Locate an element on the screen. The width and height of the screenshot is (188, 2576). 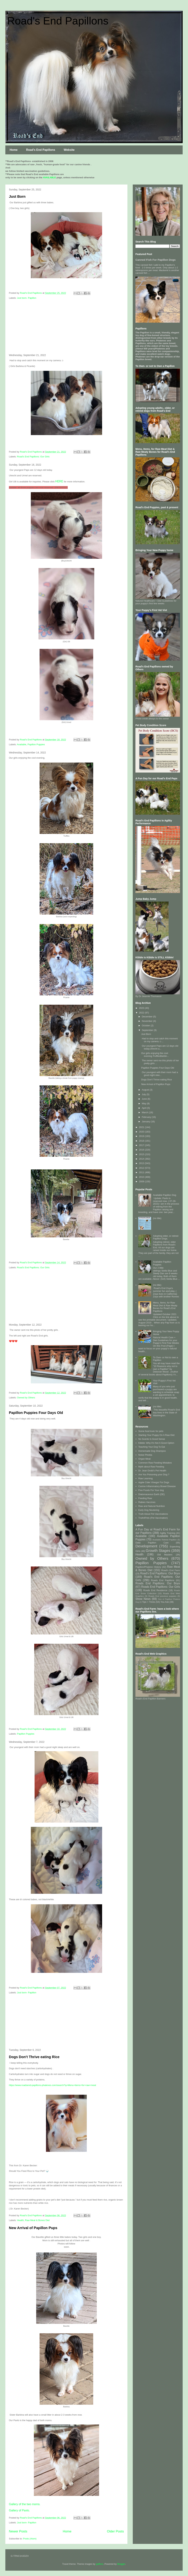
Raw Learning is located at coordinates (145, 1478).